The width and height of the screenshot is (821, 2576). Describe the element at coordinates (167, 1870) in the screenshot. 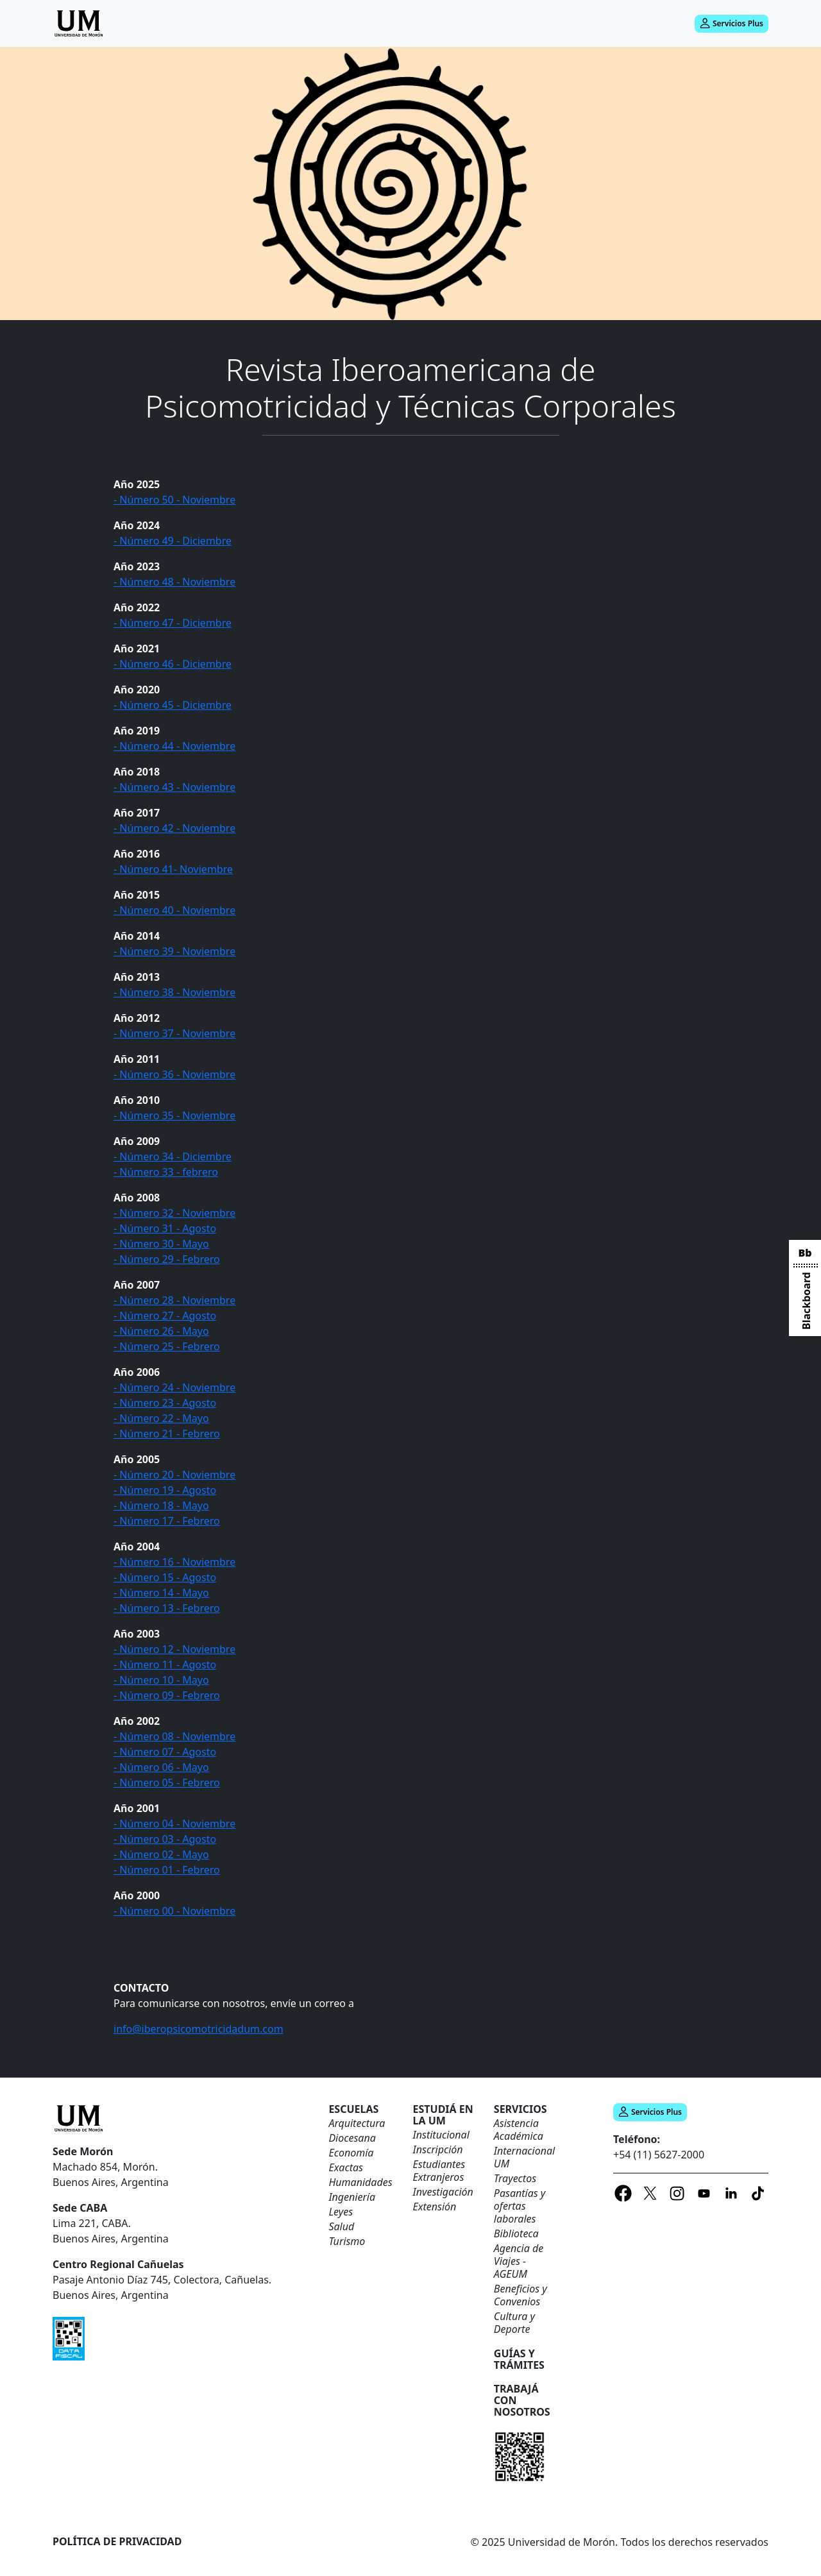

I see `- Número 01 - Febrero` at that location.